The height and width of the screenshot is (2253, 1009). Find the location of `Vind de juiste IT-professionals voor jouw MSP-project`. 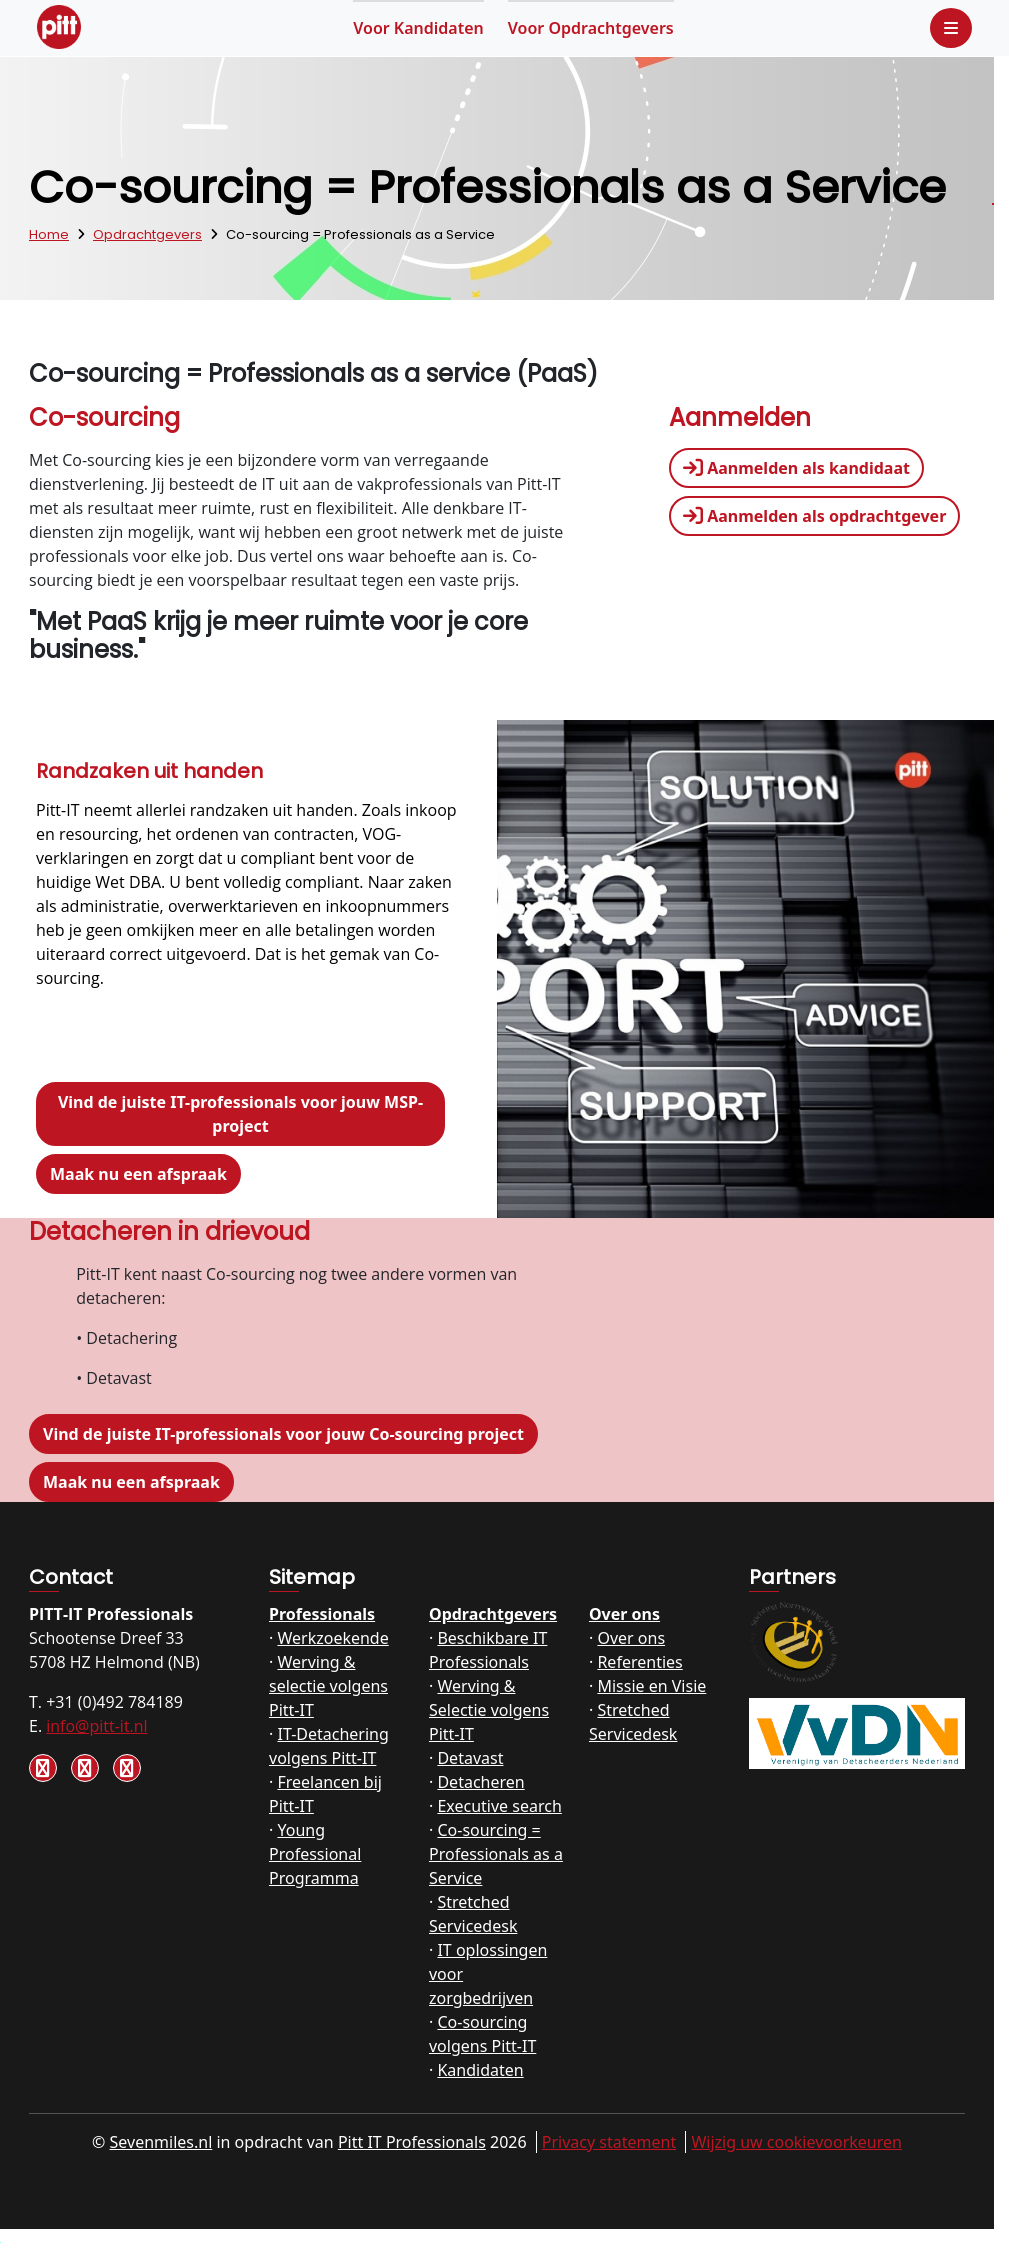

Vind de juiste IT-professionals voor jouw MSP-project is located at coordinates (240, 1114).